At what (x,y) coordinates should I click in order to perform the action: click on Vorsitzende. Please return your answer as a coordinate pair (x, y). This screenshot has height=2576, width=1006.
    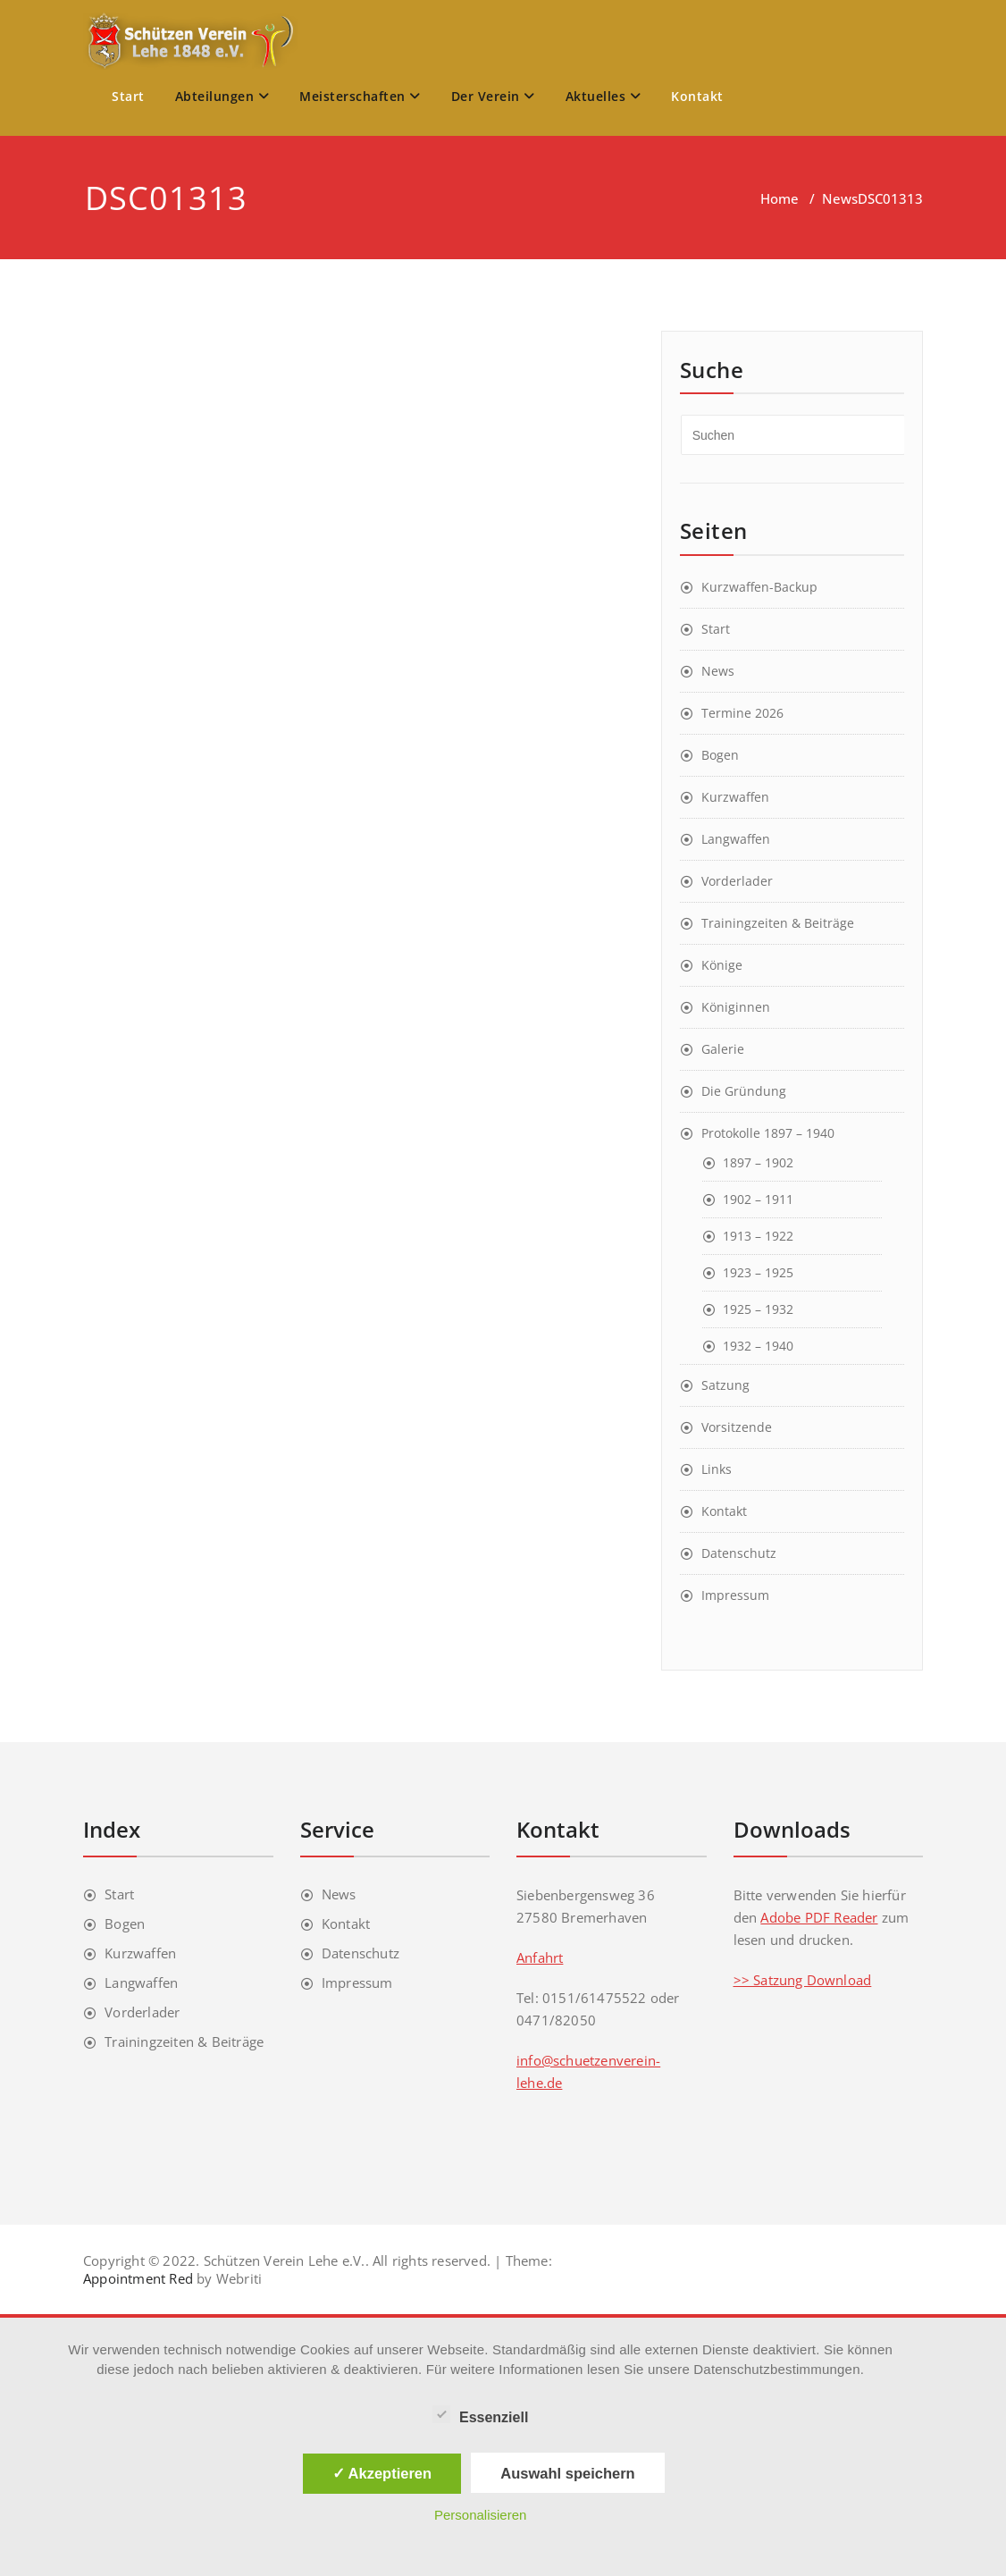
    Looking at the image, I should click on (736, 1426).